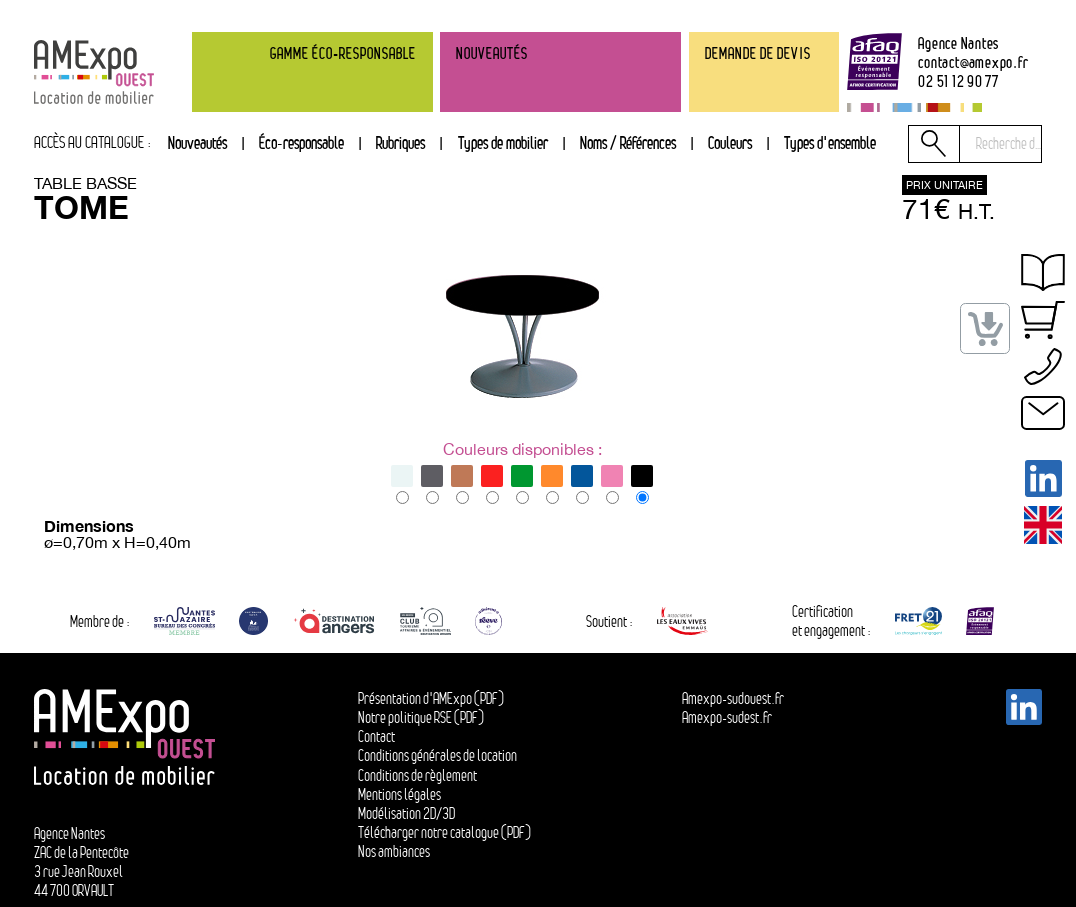  I want to click on [tab], so click(400, 144).